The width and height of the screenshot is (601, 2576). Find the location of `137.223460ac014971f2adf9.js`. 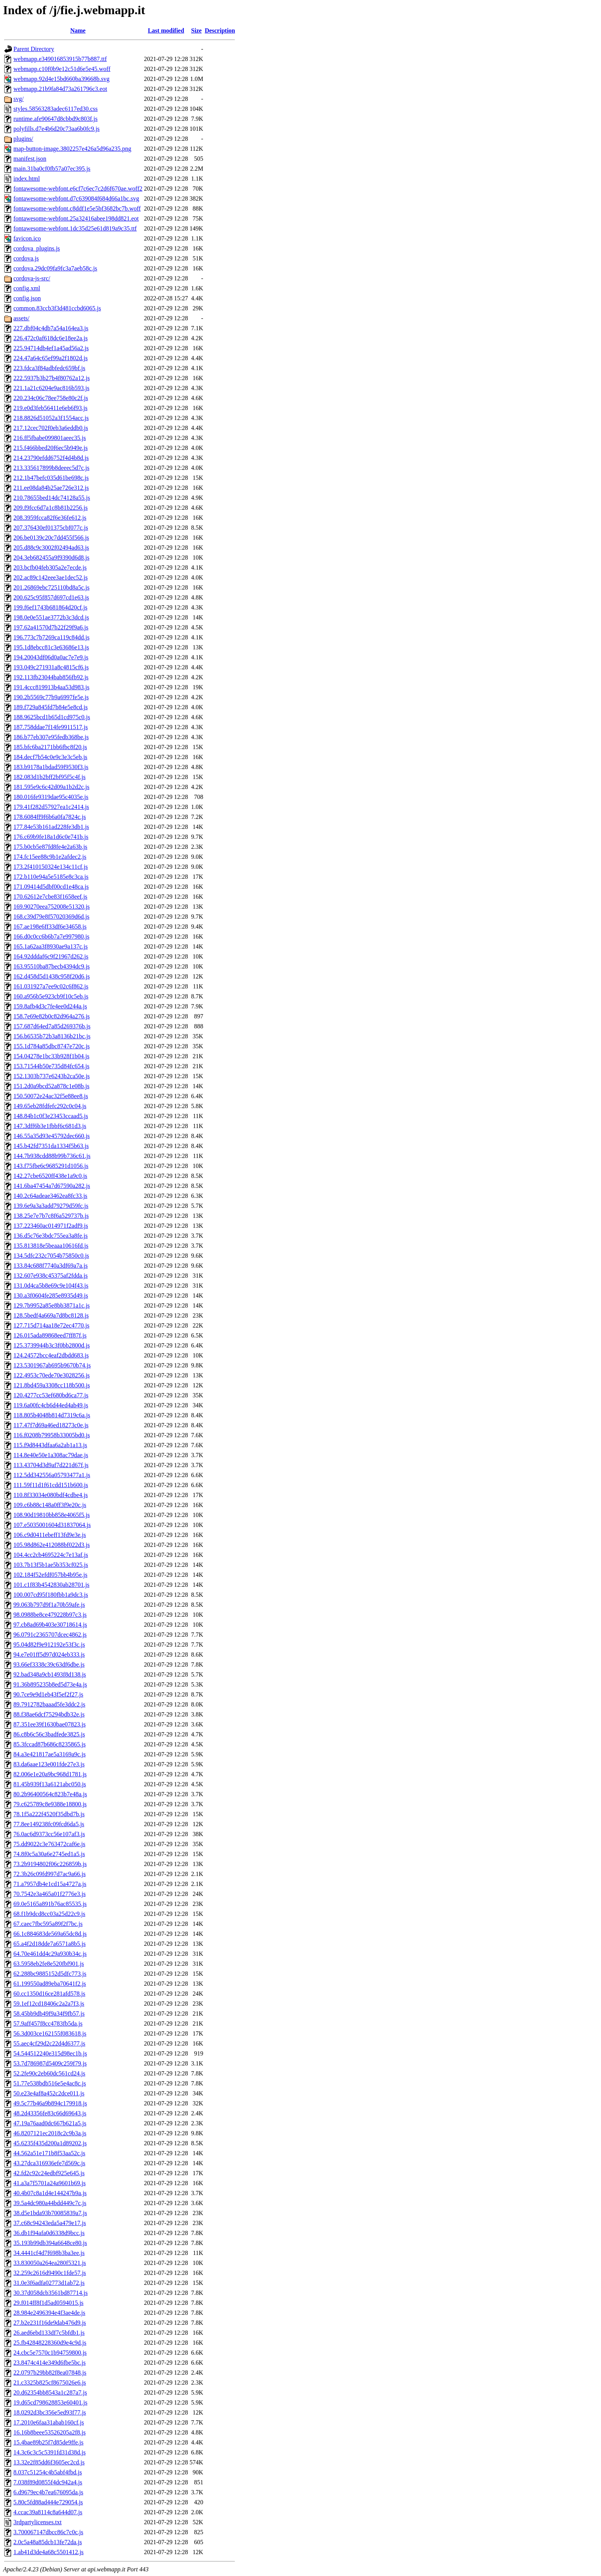

137.223460ac014971f2adf9.js is located at coordinates (50, 1225).